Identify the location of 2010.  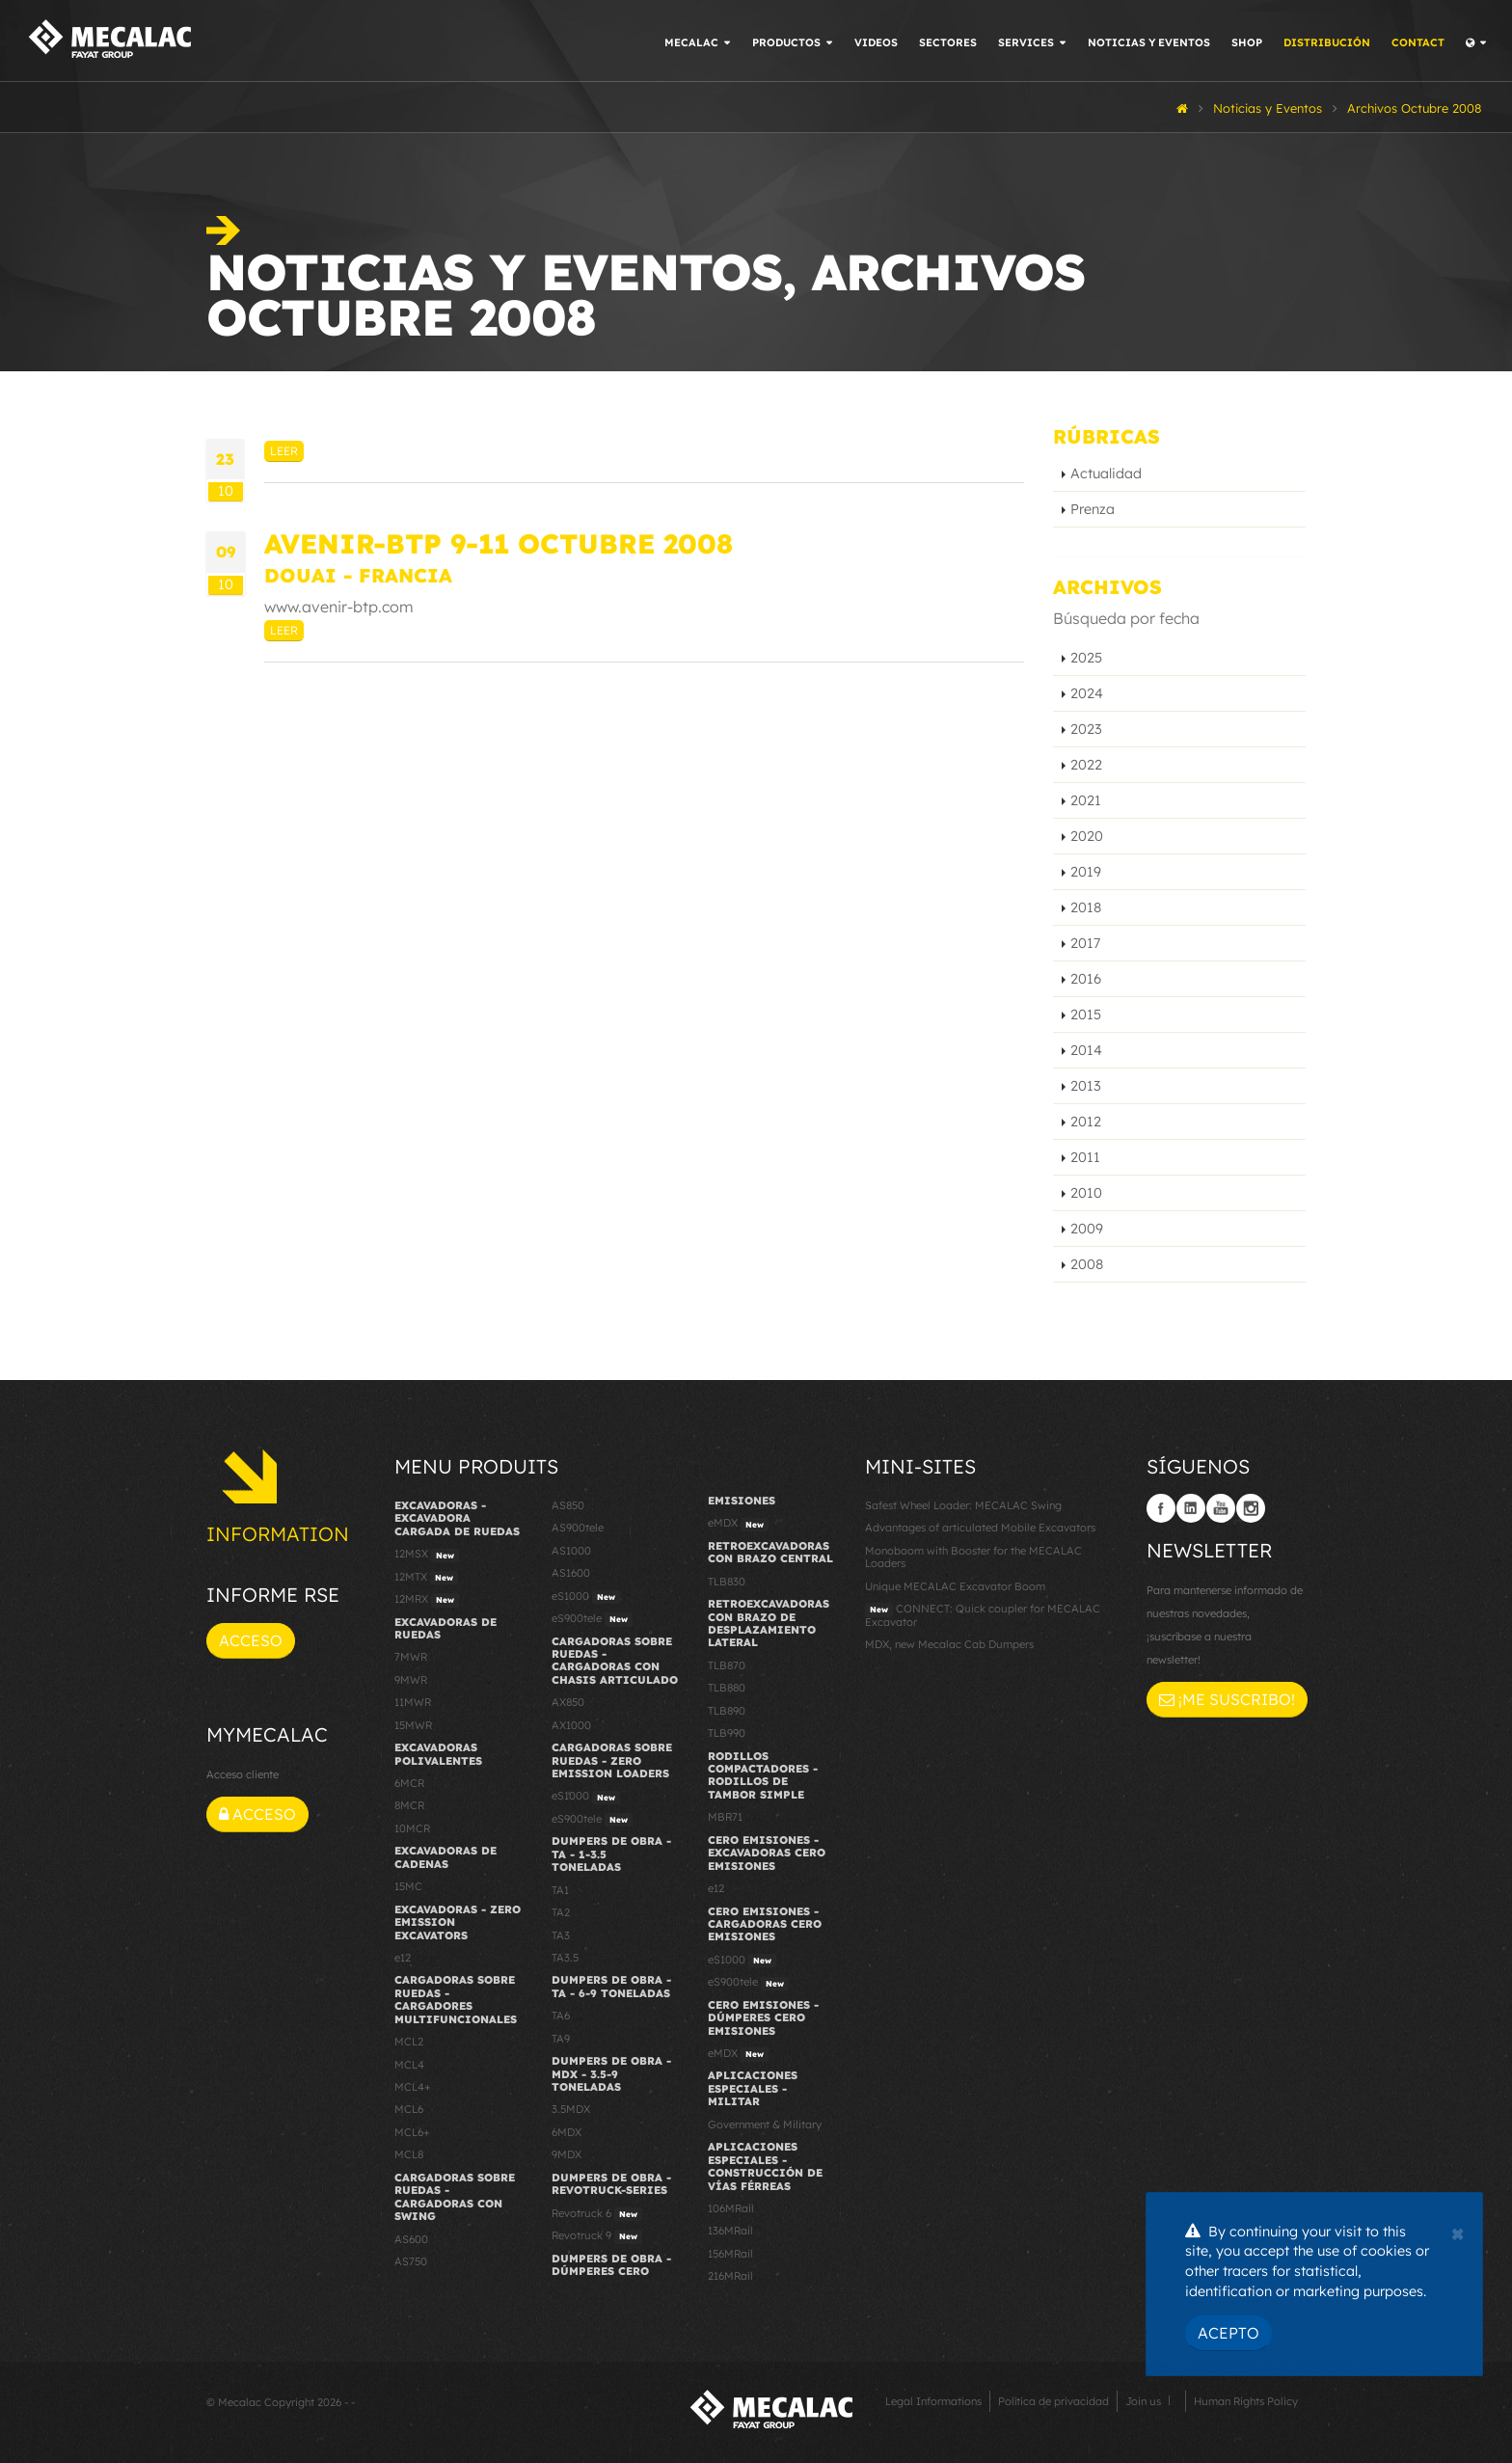
(1086, 1193).